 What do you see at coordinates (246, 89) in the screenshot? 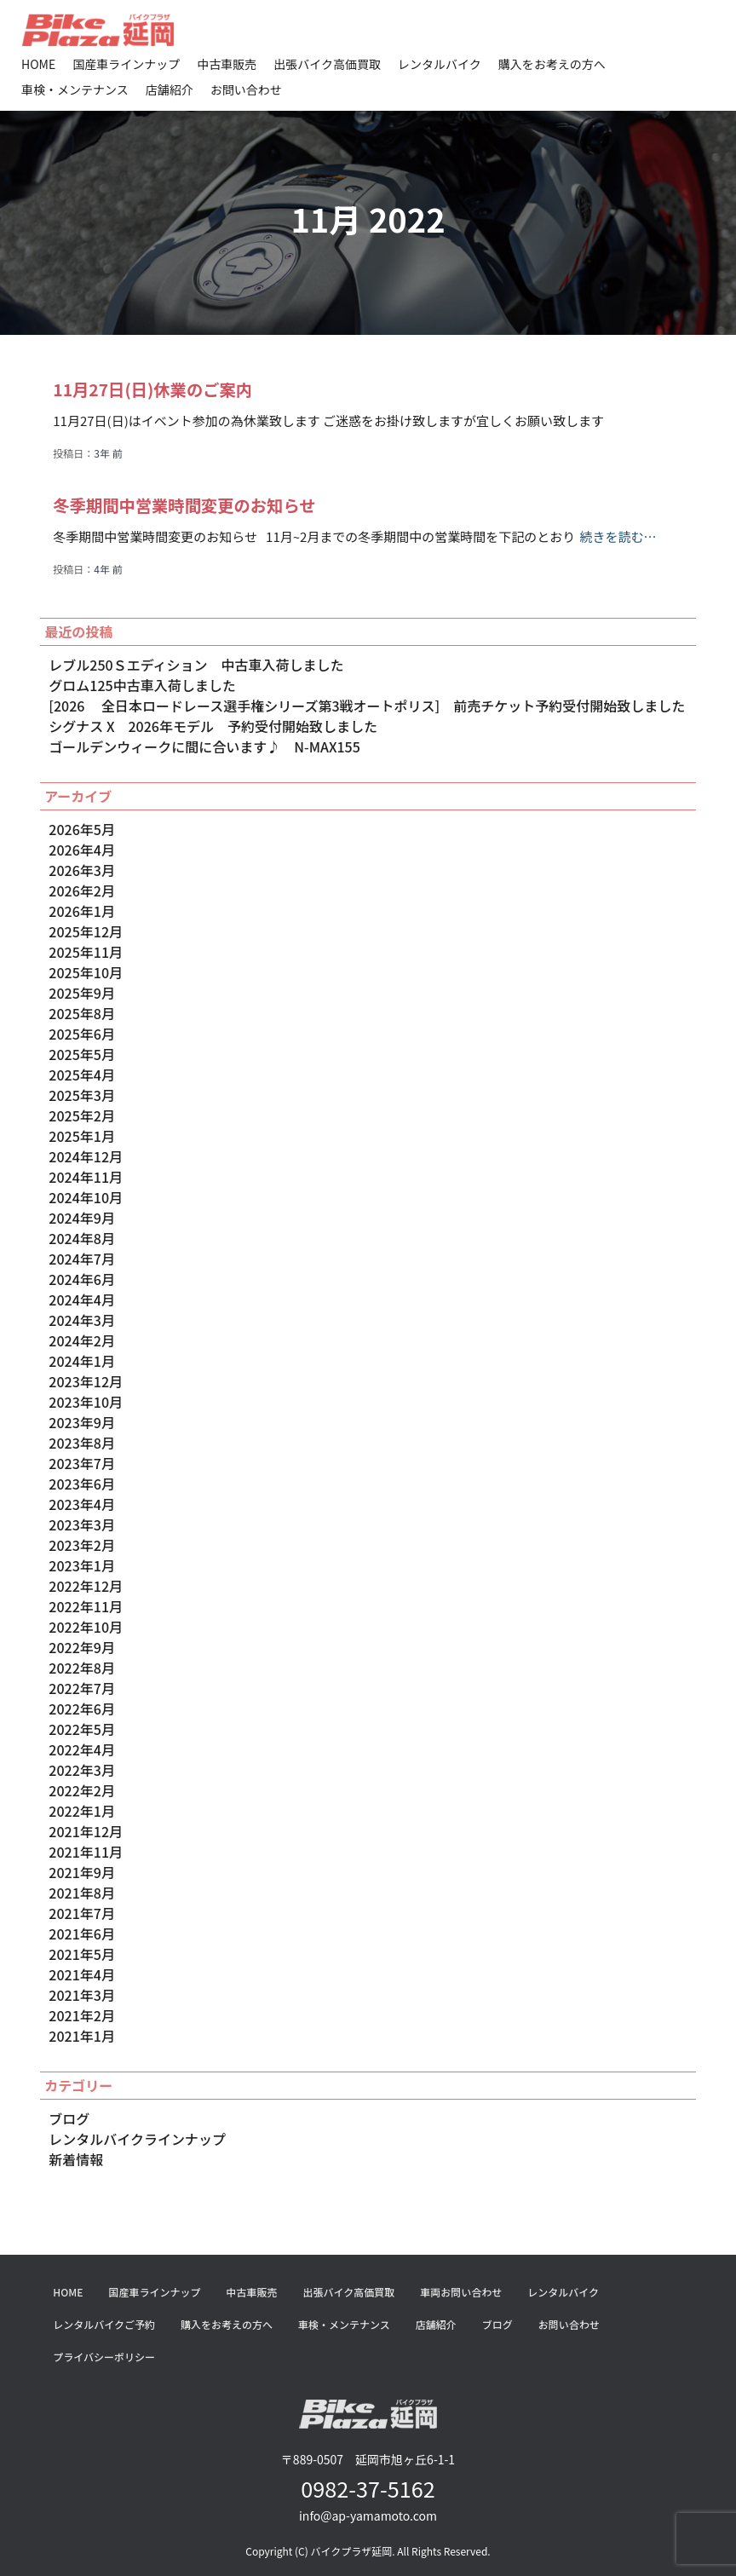
I see `お問い合わせ` at bounding box center [246, 89].